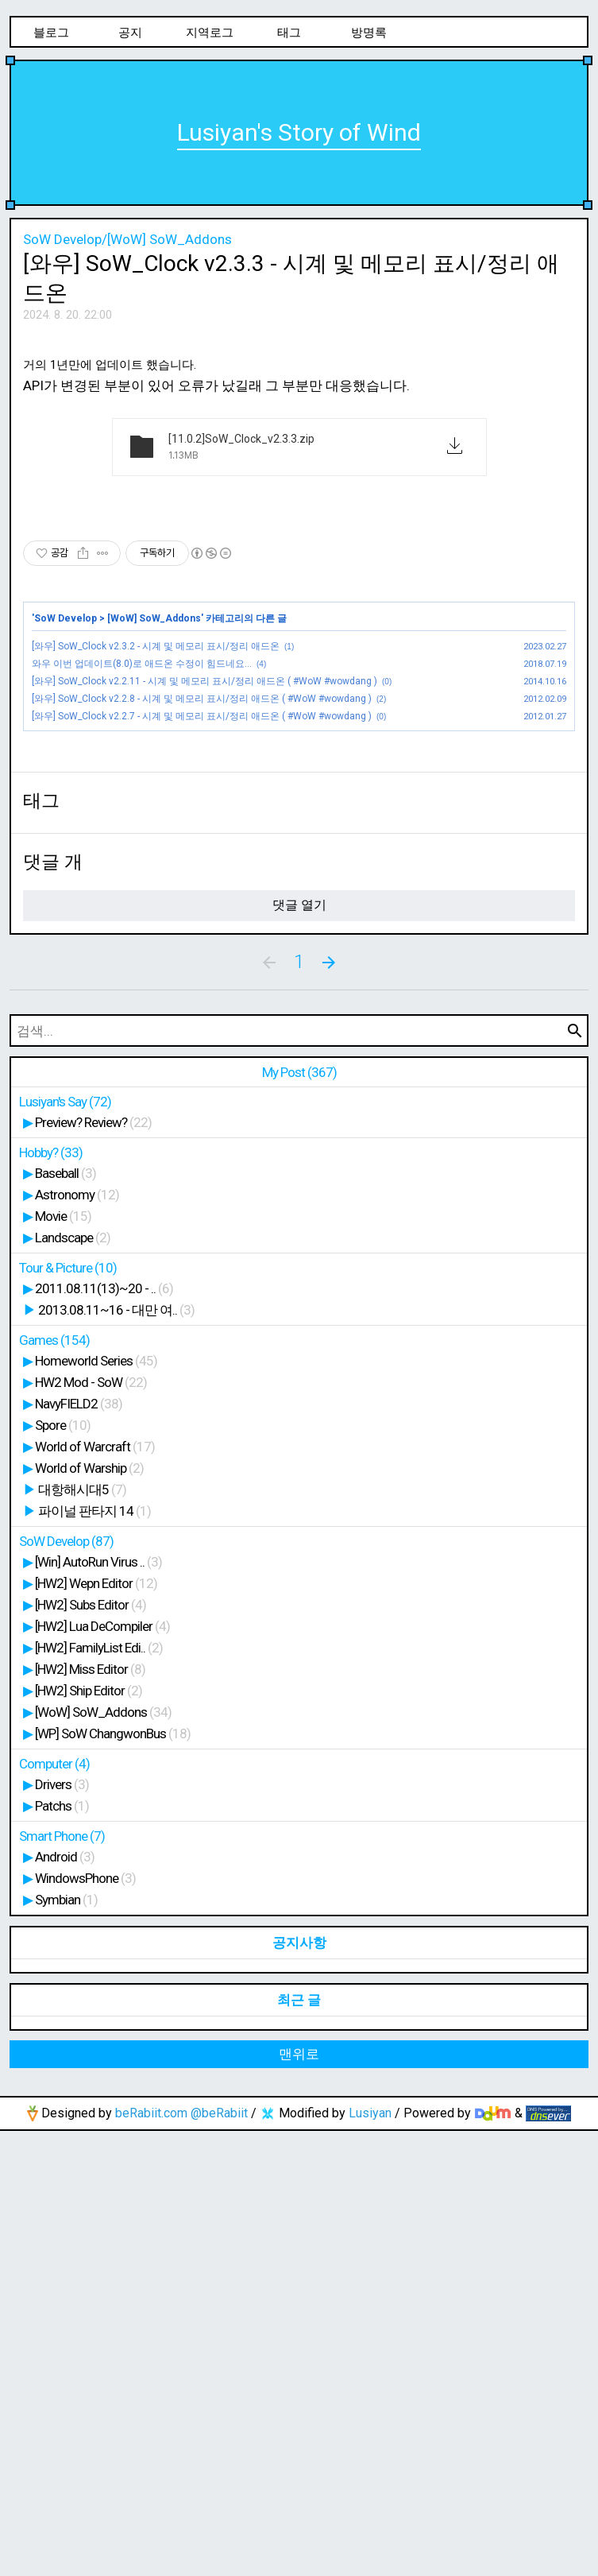 This screenshot has width=598, height=2576. Describe the element at coordinates (130, 32) in the screenshot. I see `공지` at that location.